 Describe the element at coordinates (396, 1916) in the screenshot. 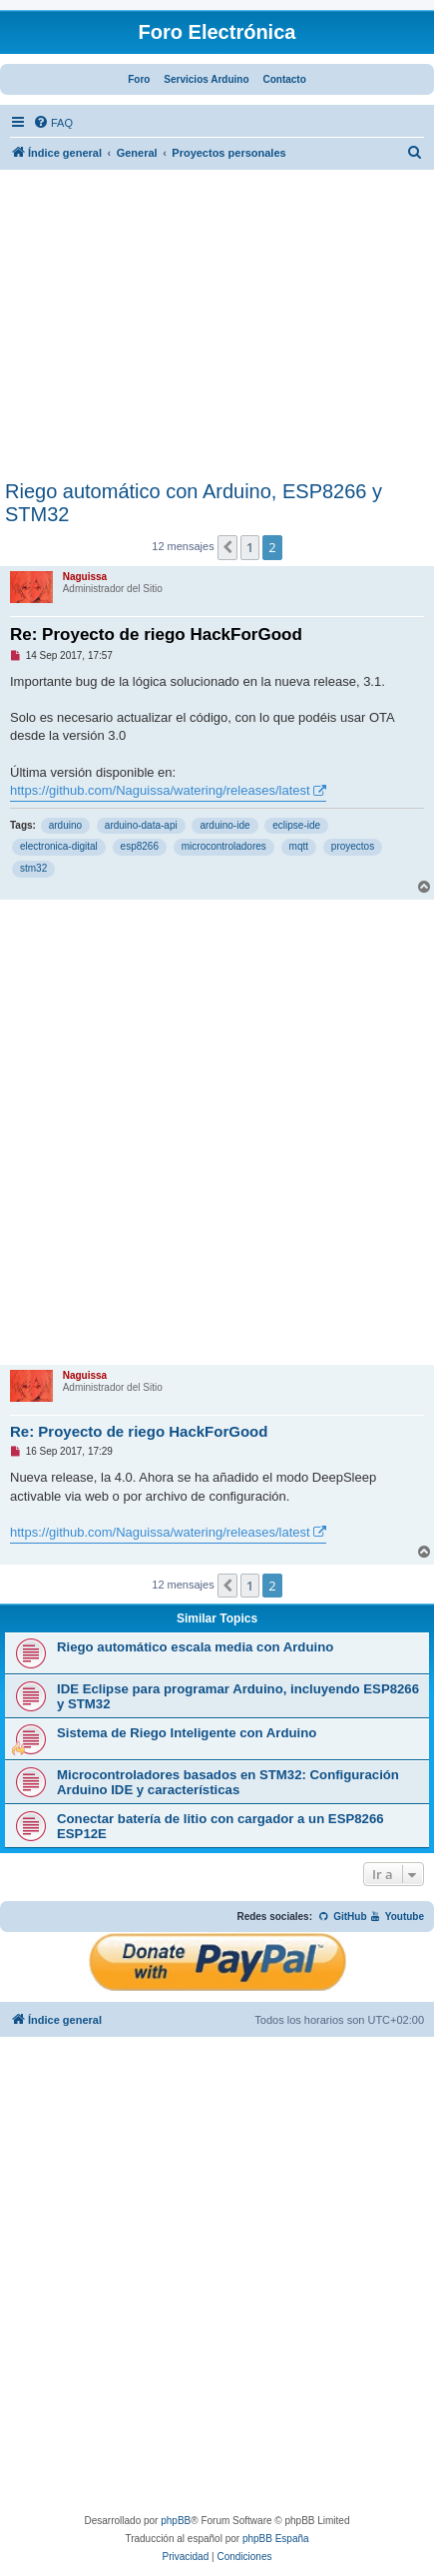

I see `Youtube` at that location.